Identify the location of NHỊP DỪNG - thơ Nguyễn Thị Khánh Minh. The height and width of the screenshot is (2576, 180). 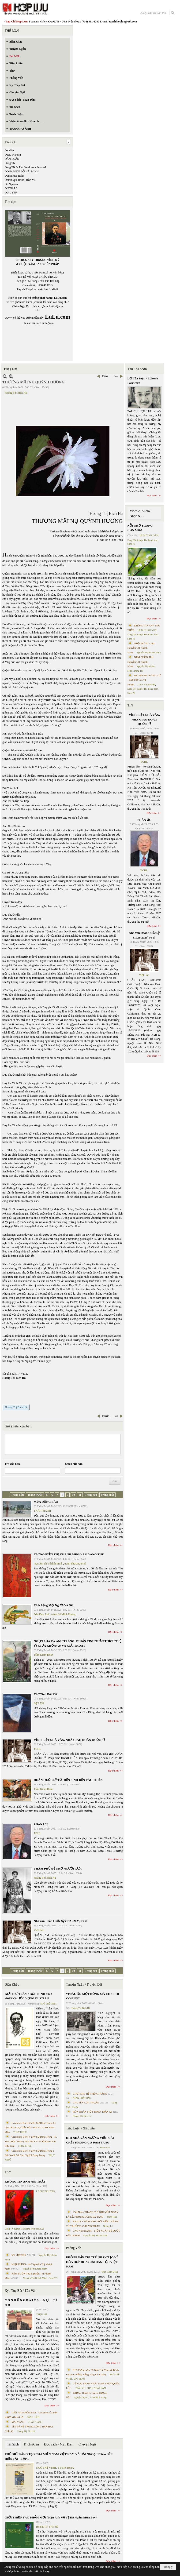
(141, 648).